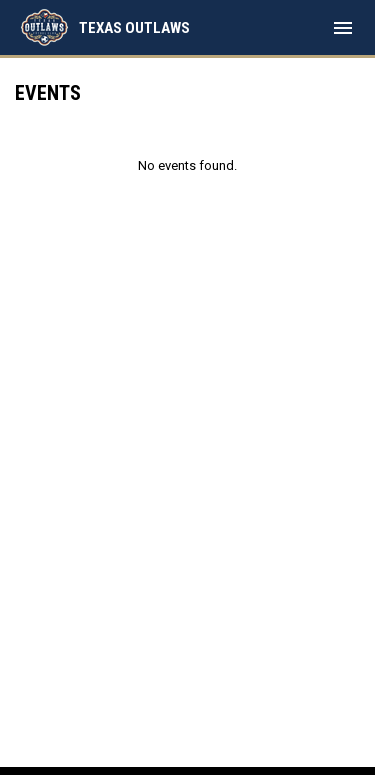  Describe the element at coordinates (343, 28) in the screenshot. I see `[menubutton]` at that location.